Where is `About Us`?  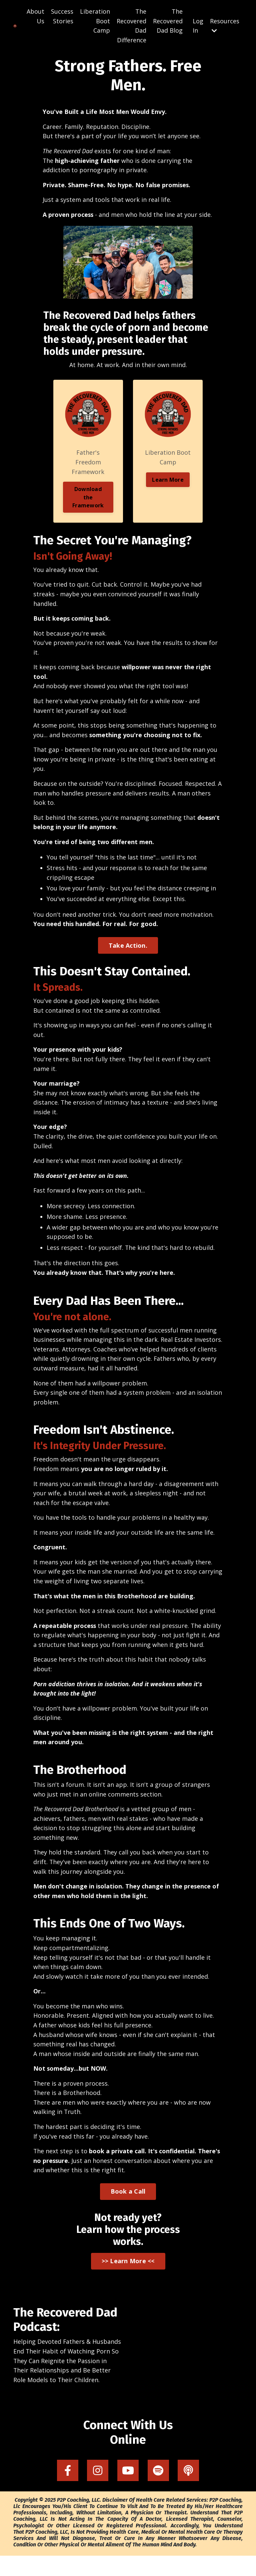
About Us is located at coordinates (35, 16).